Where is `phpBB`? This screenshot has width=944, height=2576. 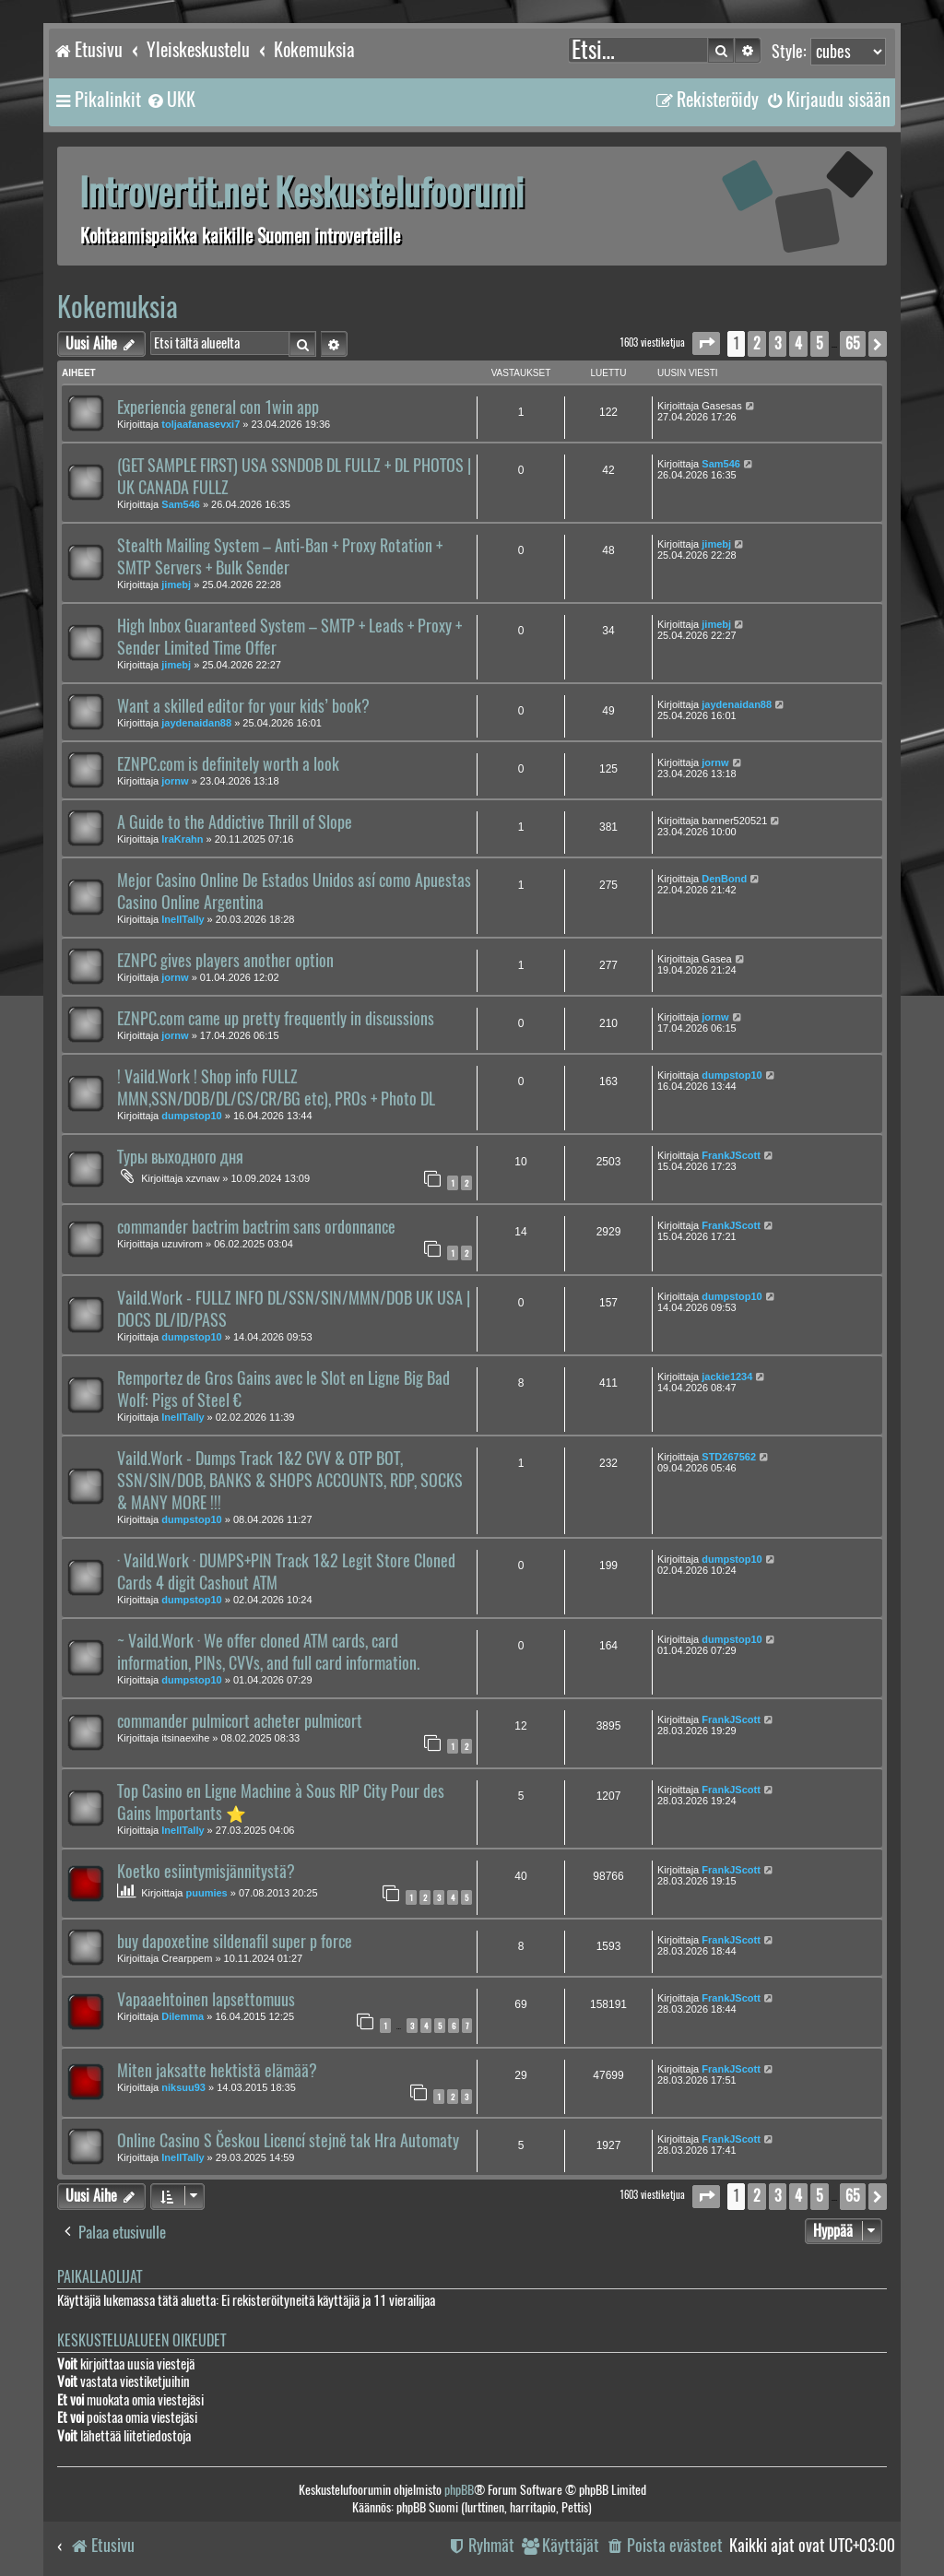
phpBB is located at coordinates (459, 2490).